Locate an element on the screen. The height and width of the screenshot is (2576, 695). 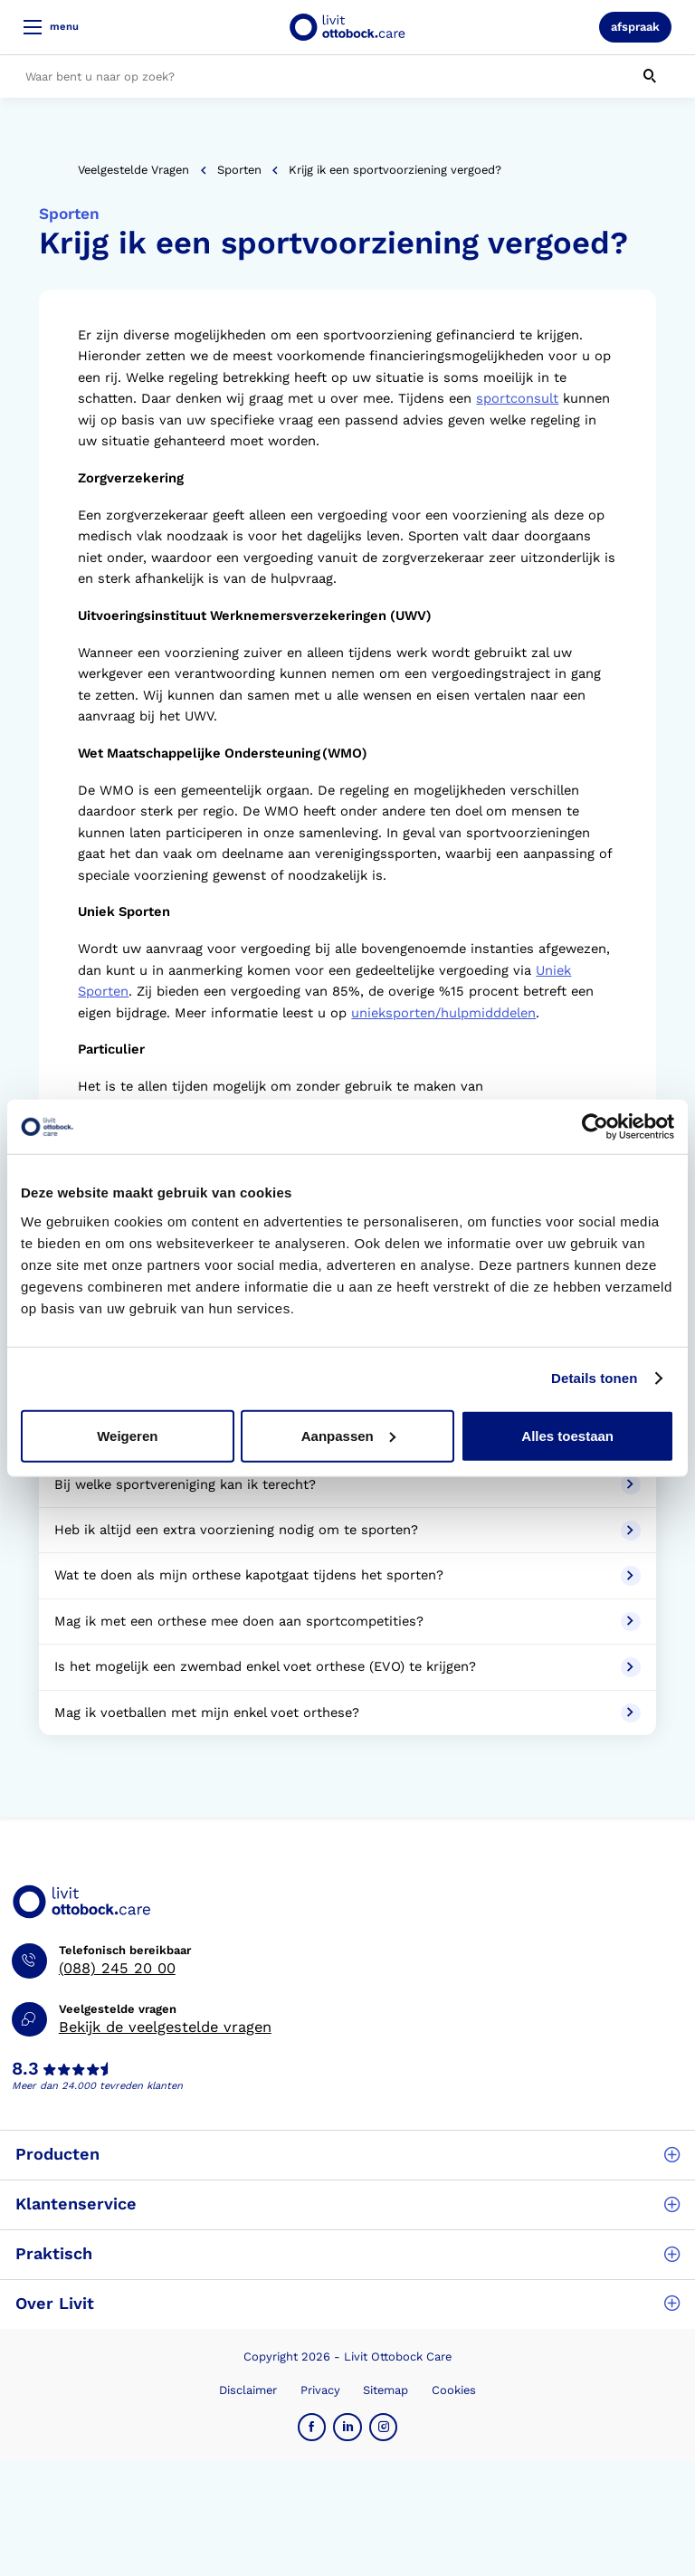
unieksporten/hulpmidddelen is located at coordinates (443, 1013).